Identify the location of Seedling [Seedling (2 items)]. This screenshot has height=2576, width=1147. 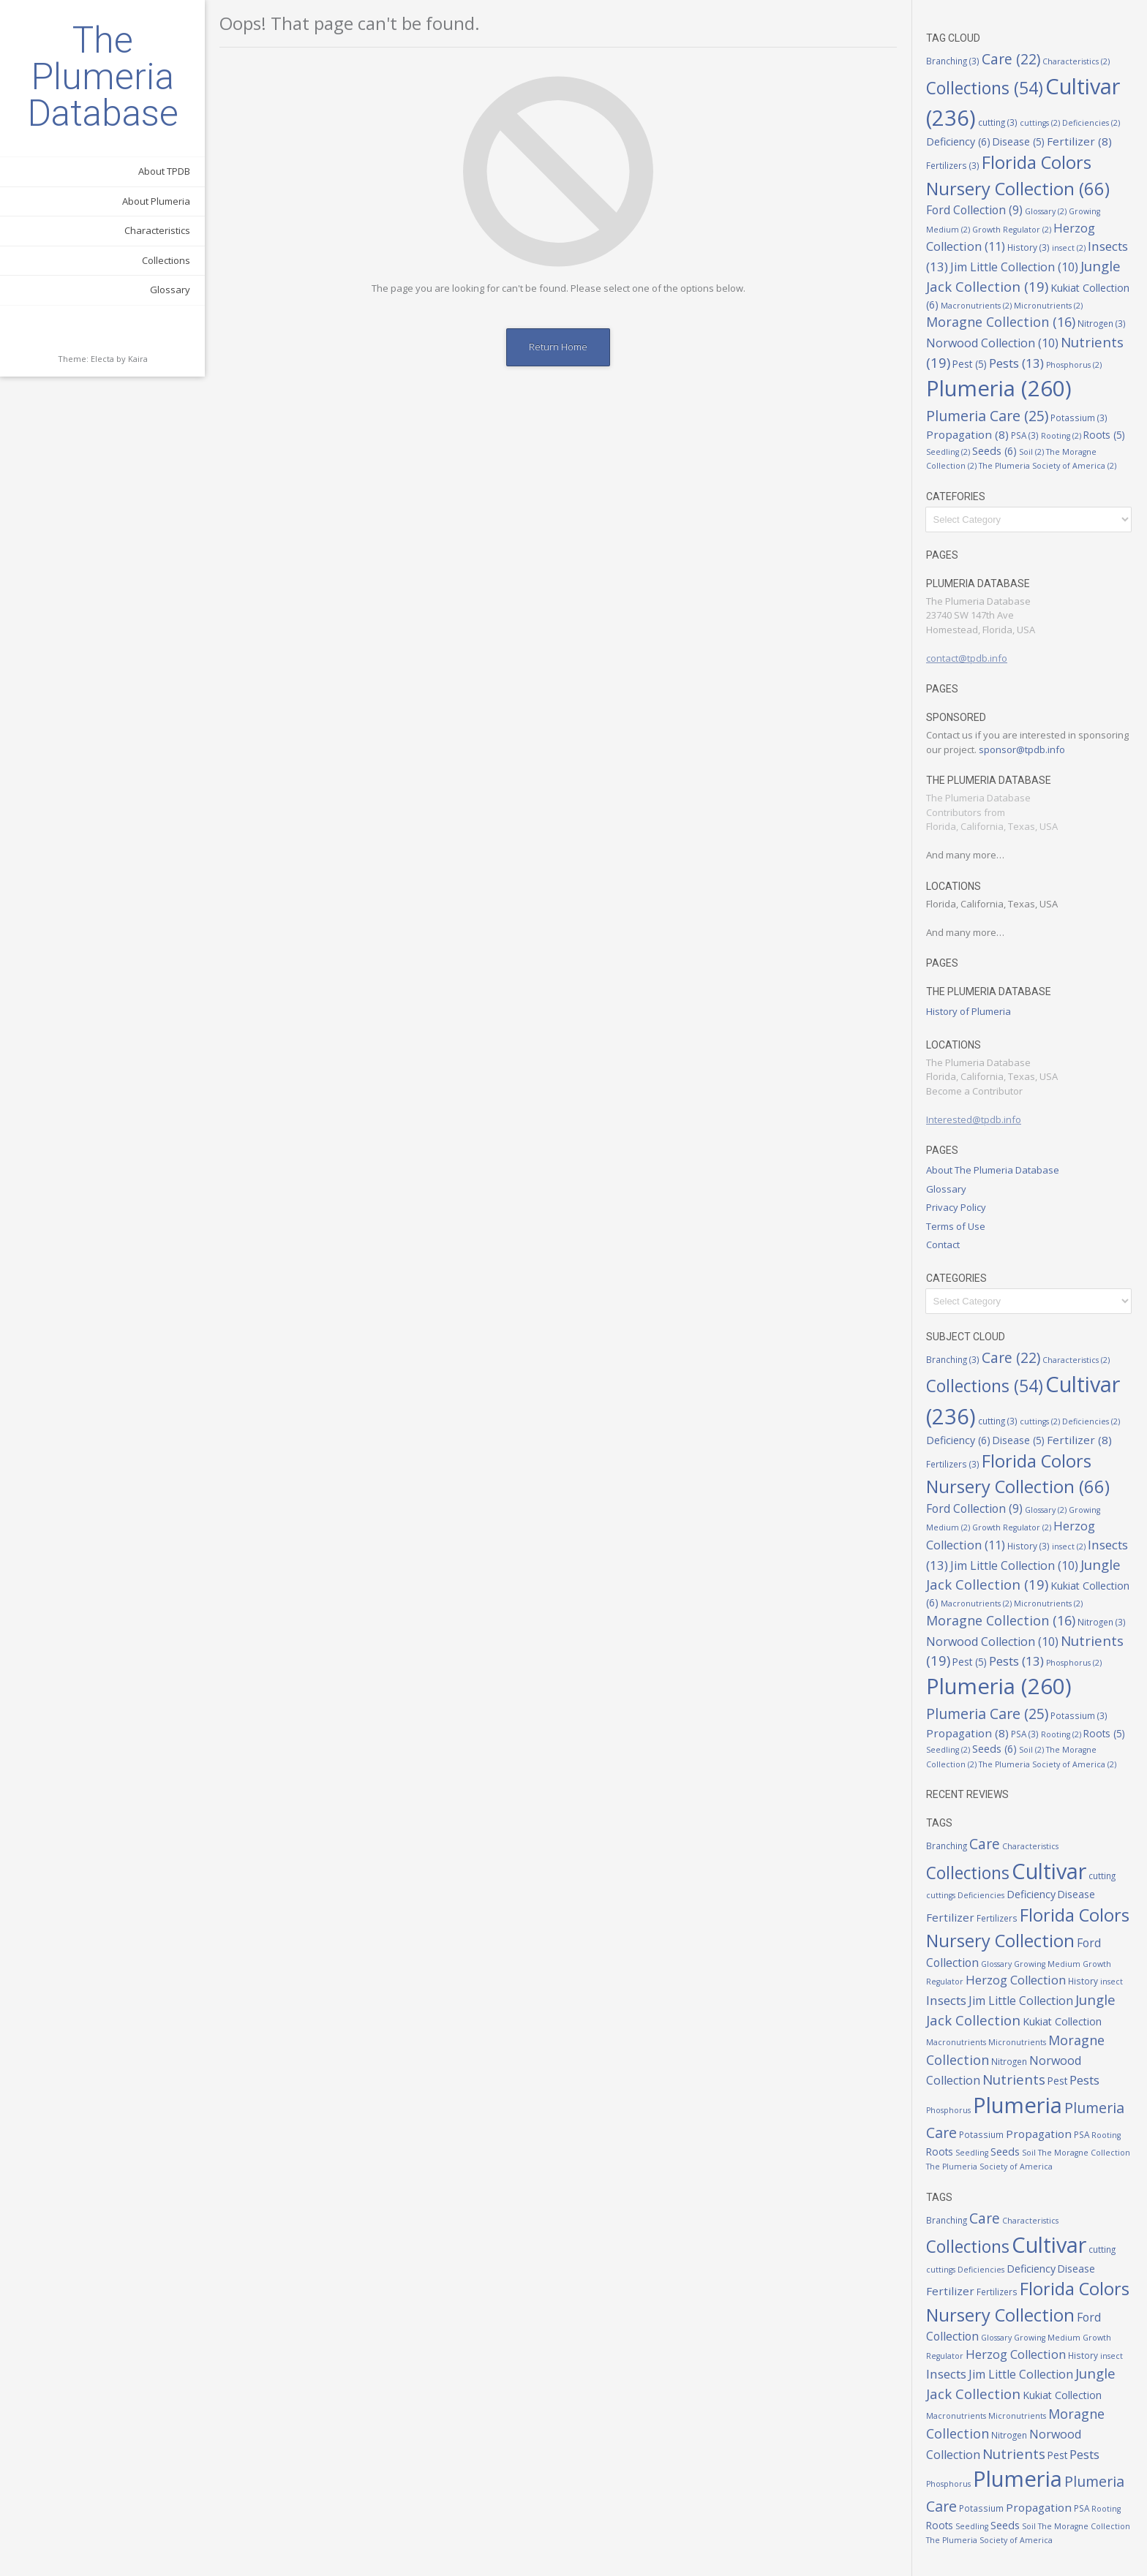
(948, 452).